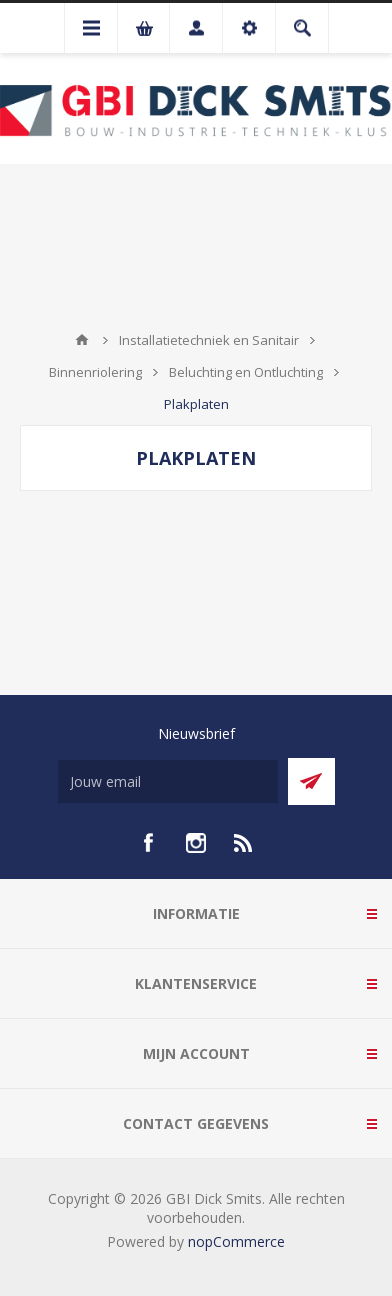 The image size is (392, 1296). Describe the element at coordinates (168, 781) in the screenshot. I see `[Aanmelden]` at that location.